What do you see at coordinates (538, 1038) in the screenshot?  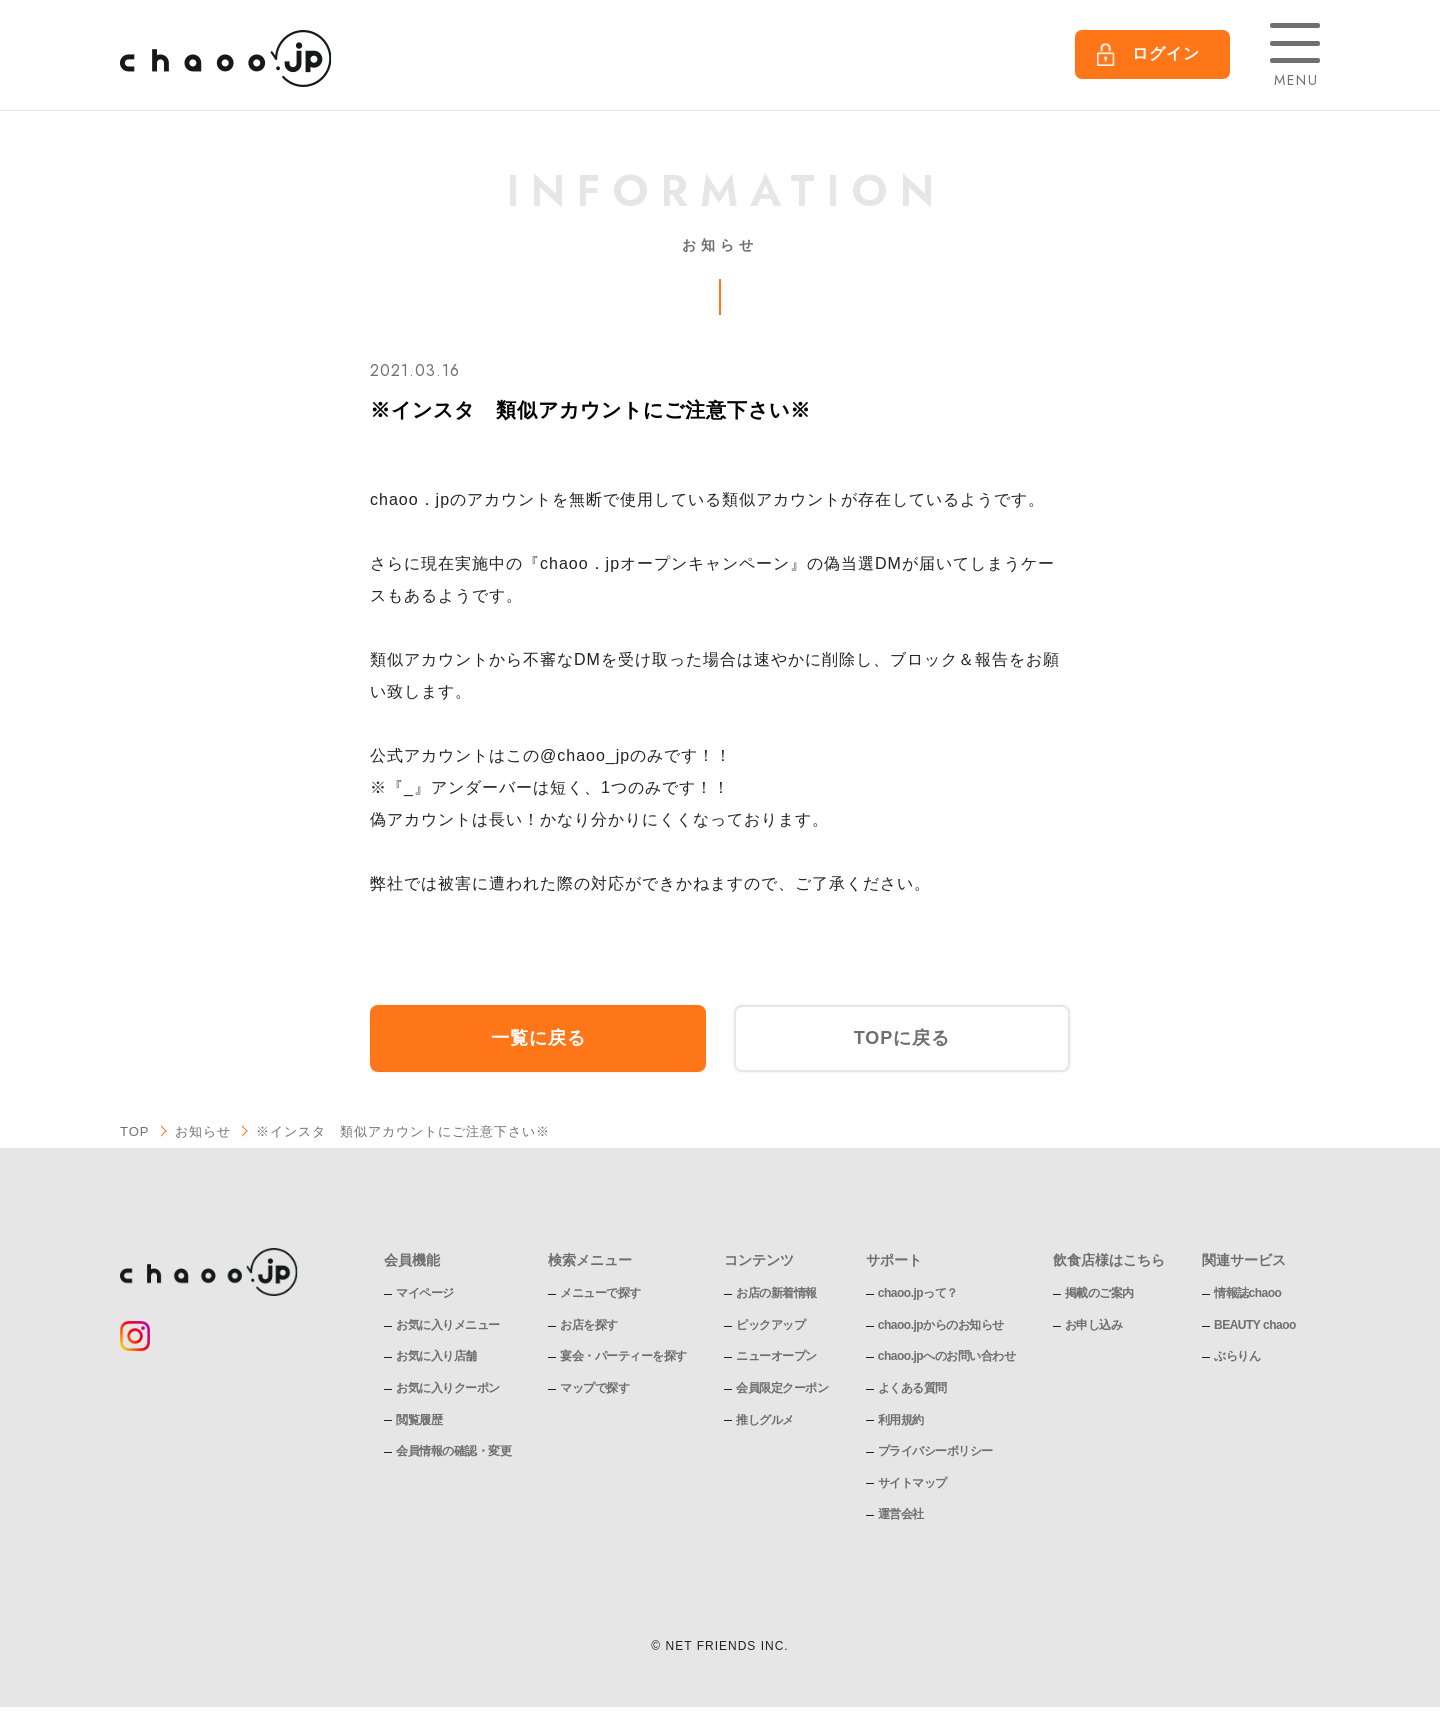 I see `一覧に戻る` at bounding box center [538, 1038].